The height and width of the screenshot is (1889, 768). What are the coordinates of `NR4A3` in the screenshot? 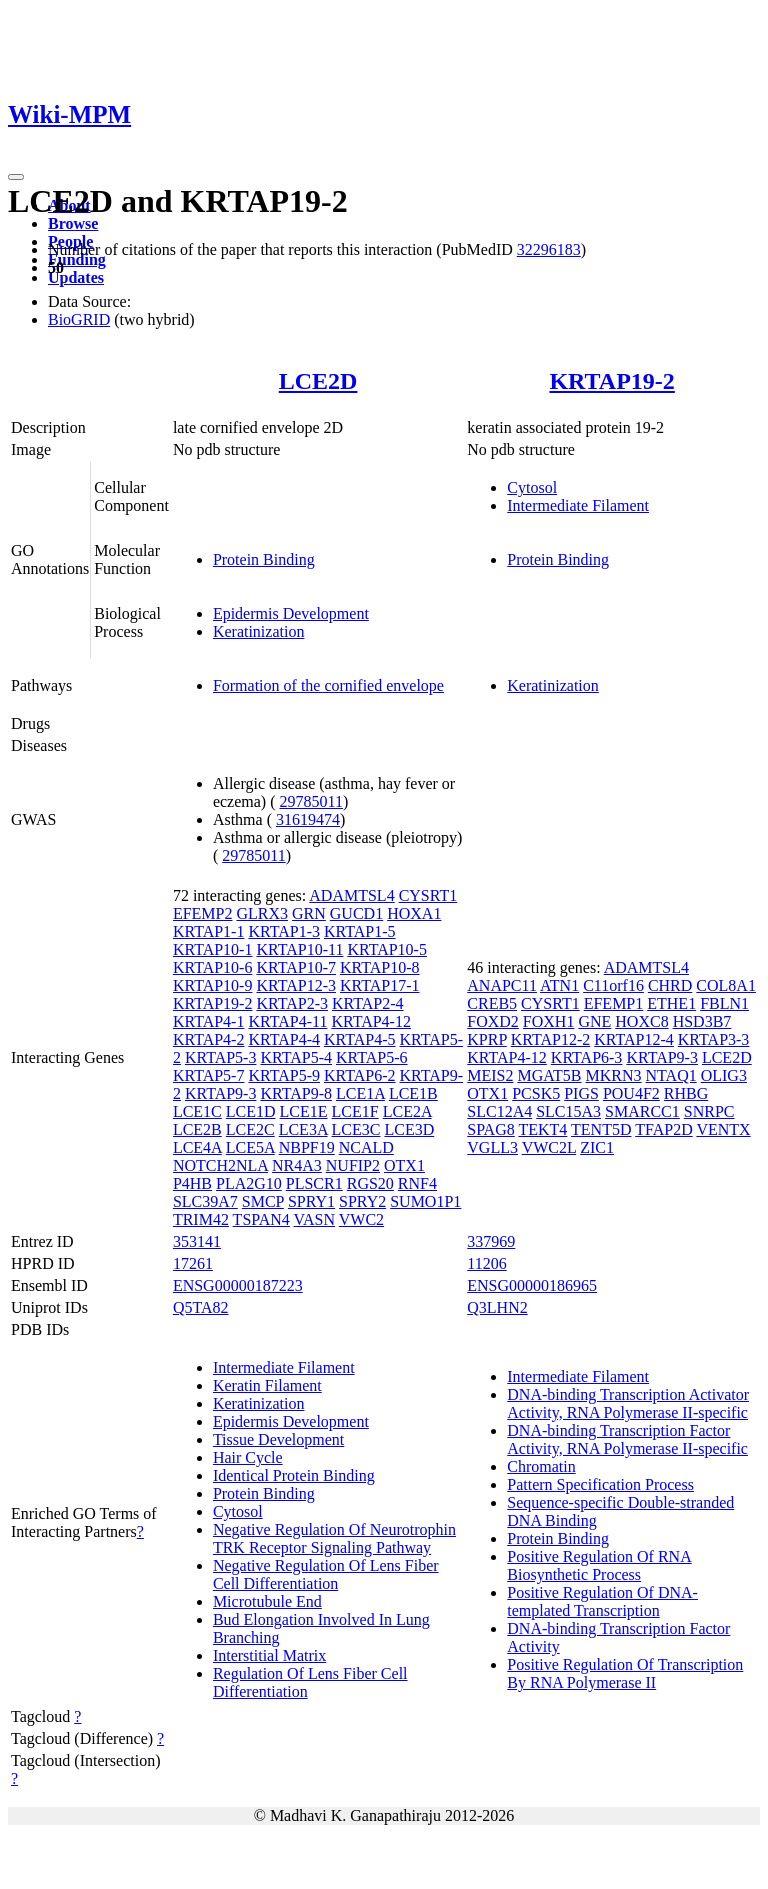 It's located at (297, 1165).